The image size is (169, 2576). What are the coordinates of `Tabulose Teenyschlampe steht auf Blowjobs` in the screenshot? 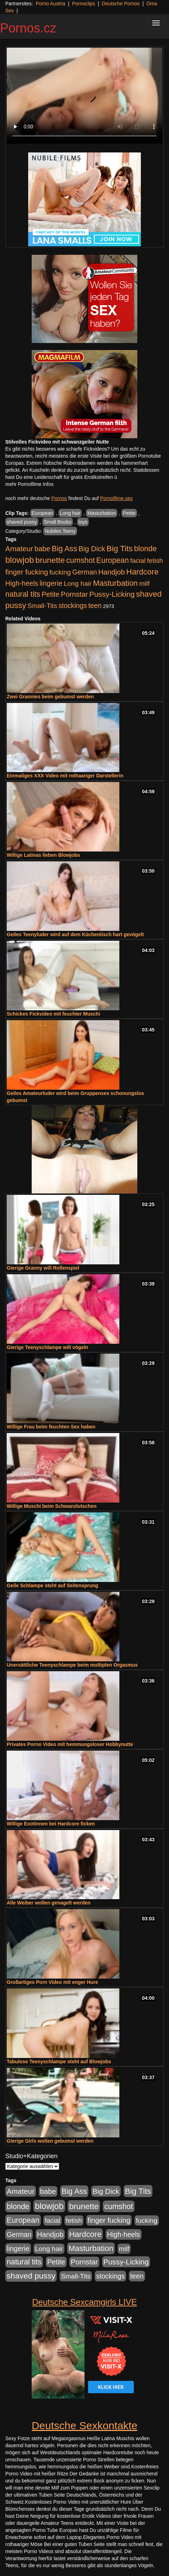 It's located at (59, 2061).